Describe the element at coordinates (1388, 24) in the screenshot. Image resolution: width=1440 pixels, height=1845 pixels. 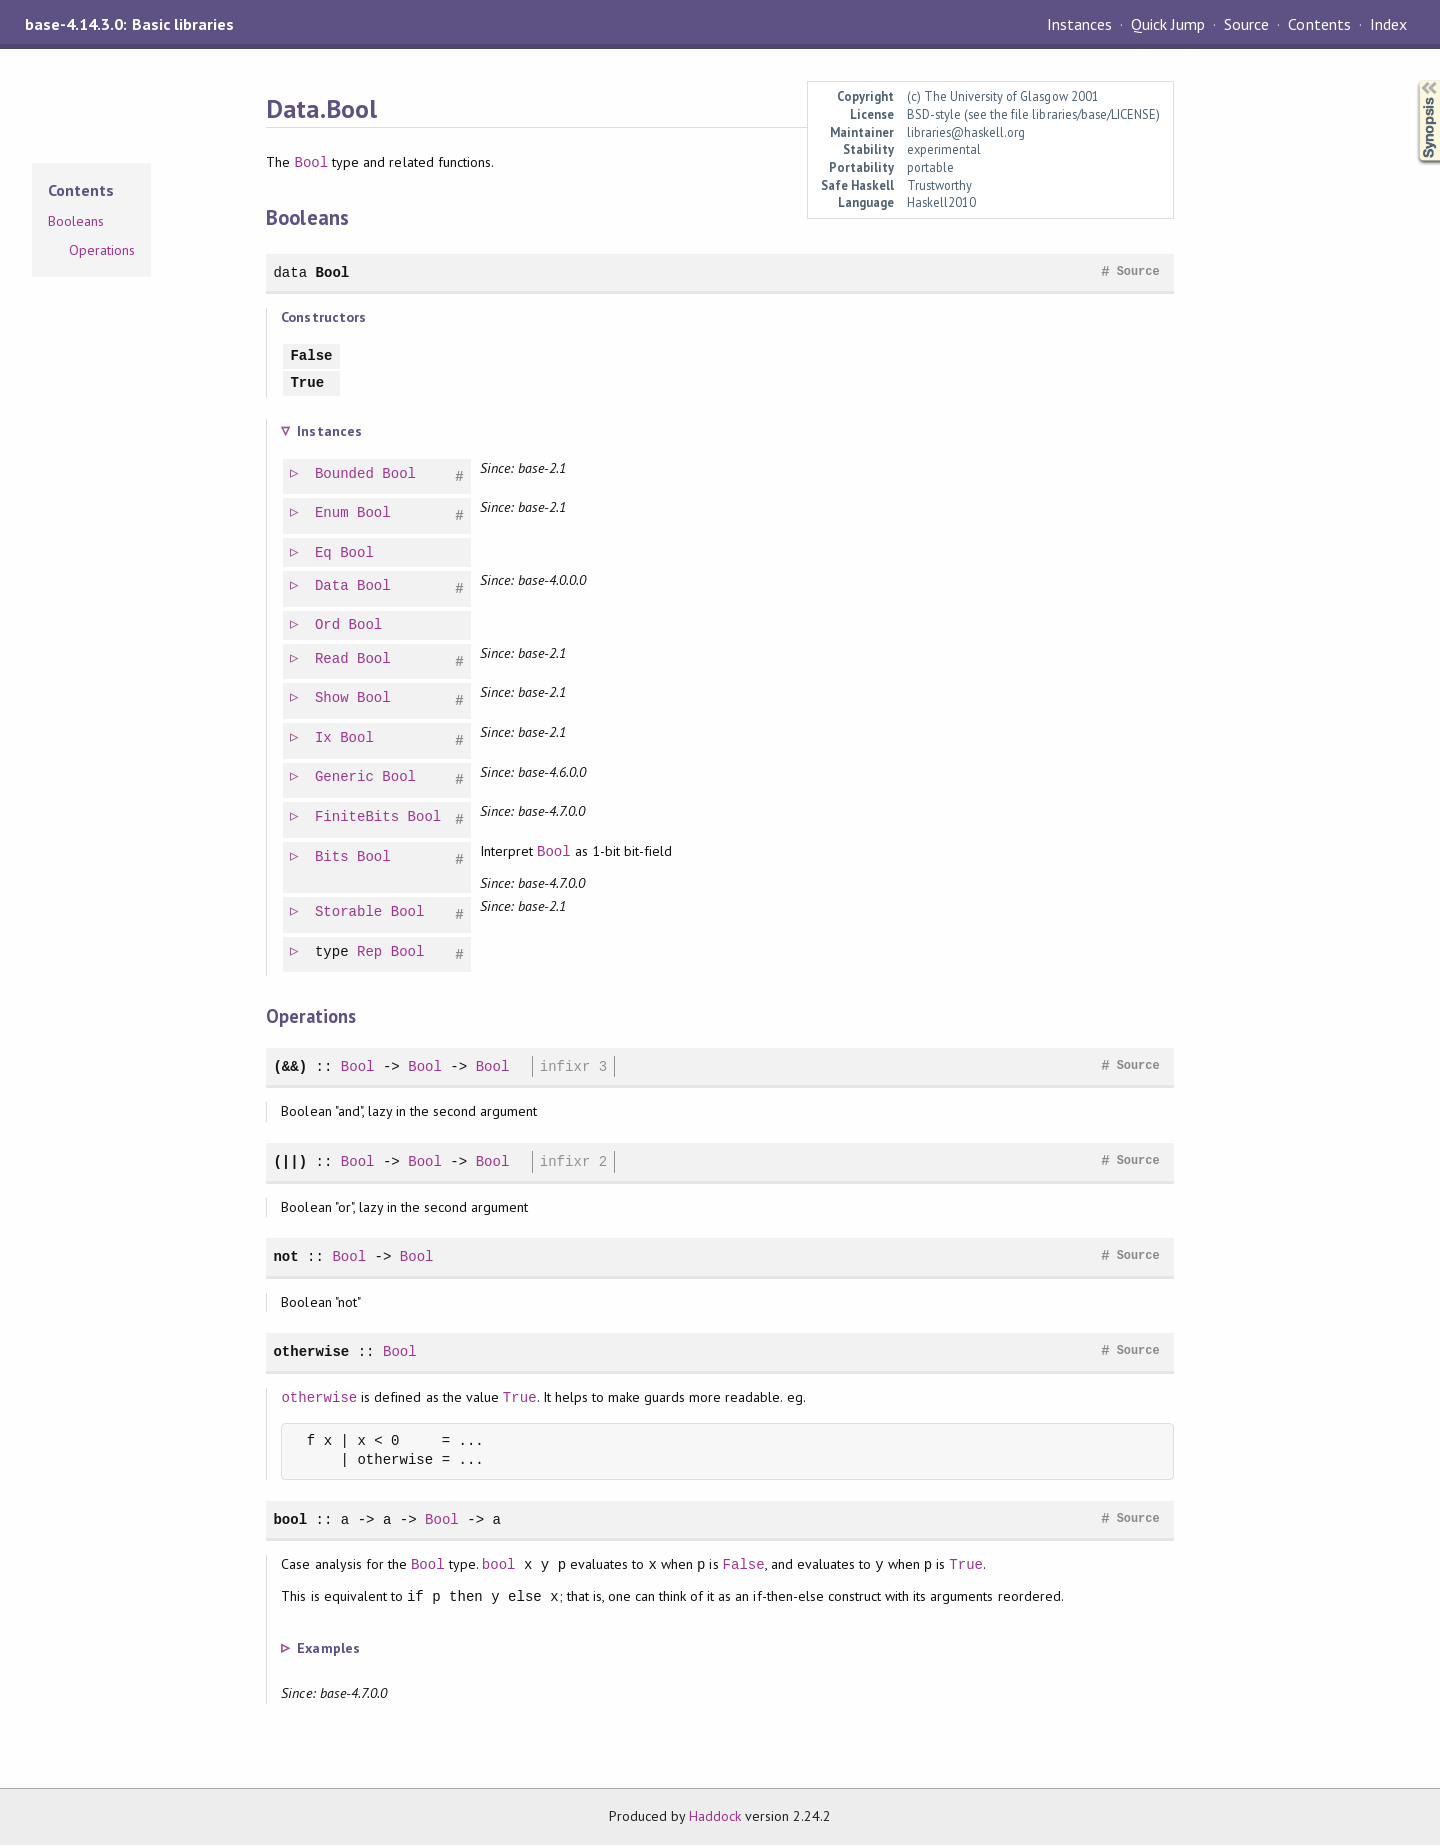
I see `Index` at that location.